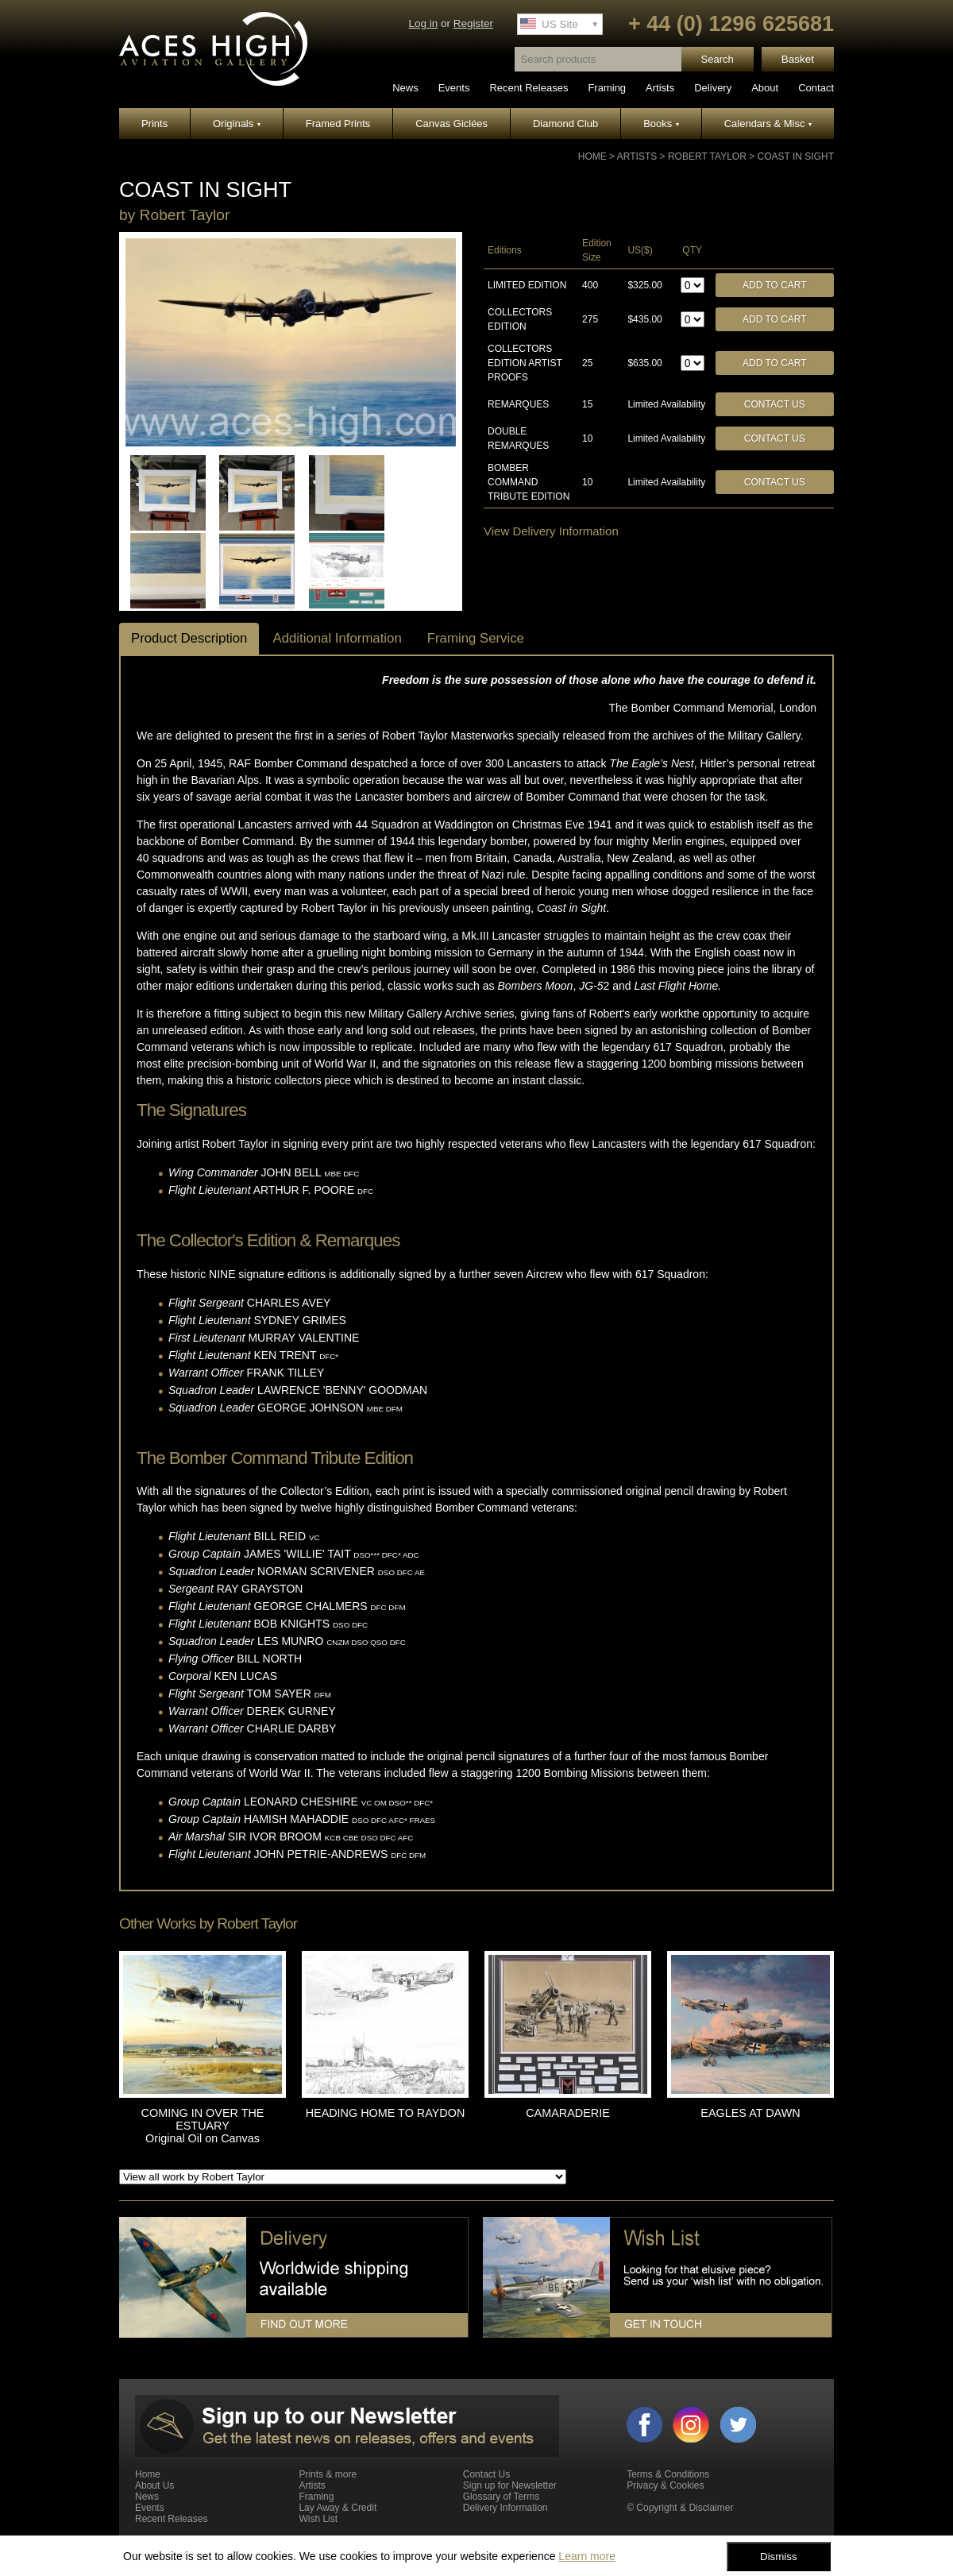 The image size is (953, 2576). I want to click on CAMARADERIE, so click(568, 2113).